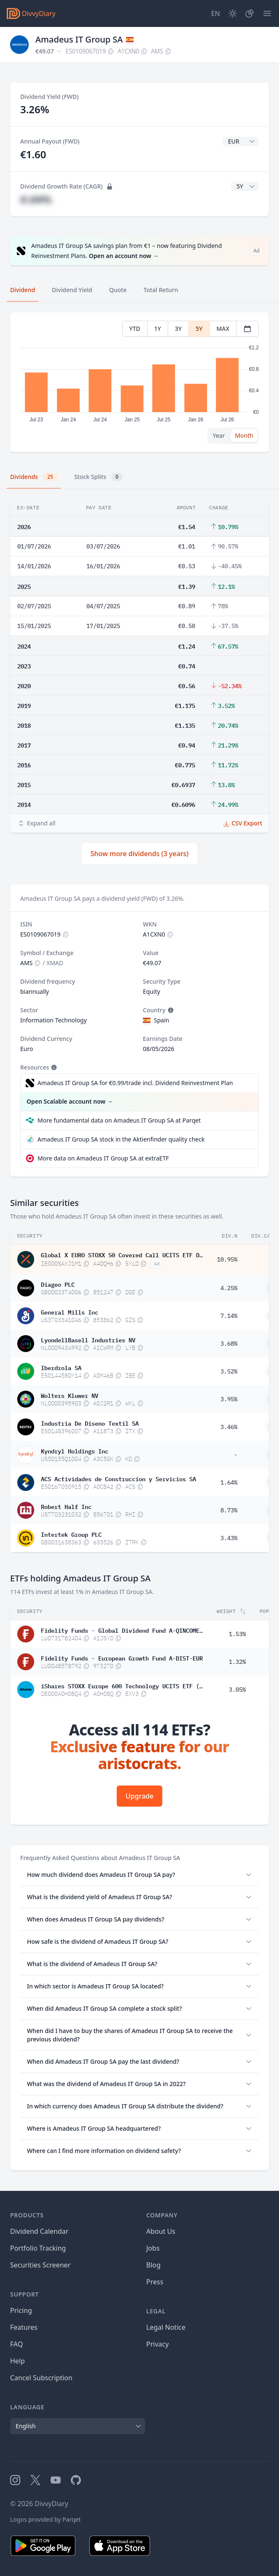  Describe the element at coordinates (22, 290) in the screenshot. I see `Dividend [tab]` at that location.